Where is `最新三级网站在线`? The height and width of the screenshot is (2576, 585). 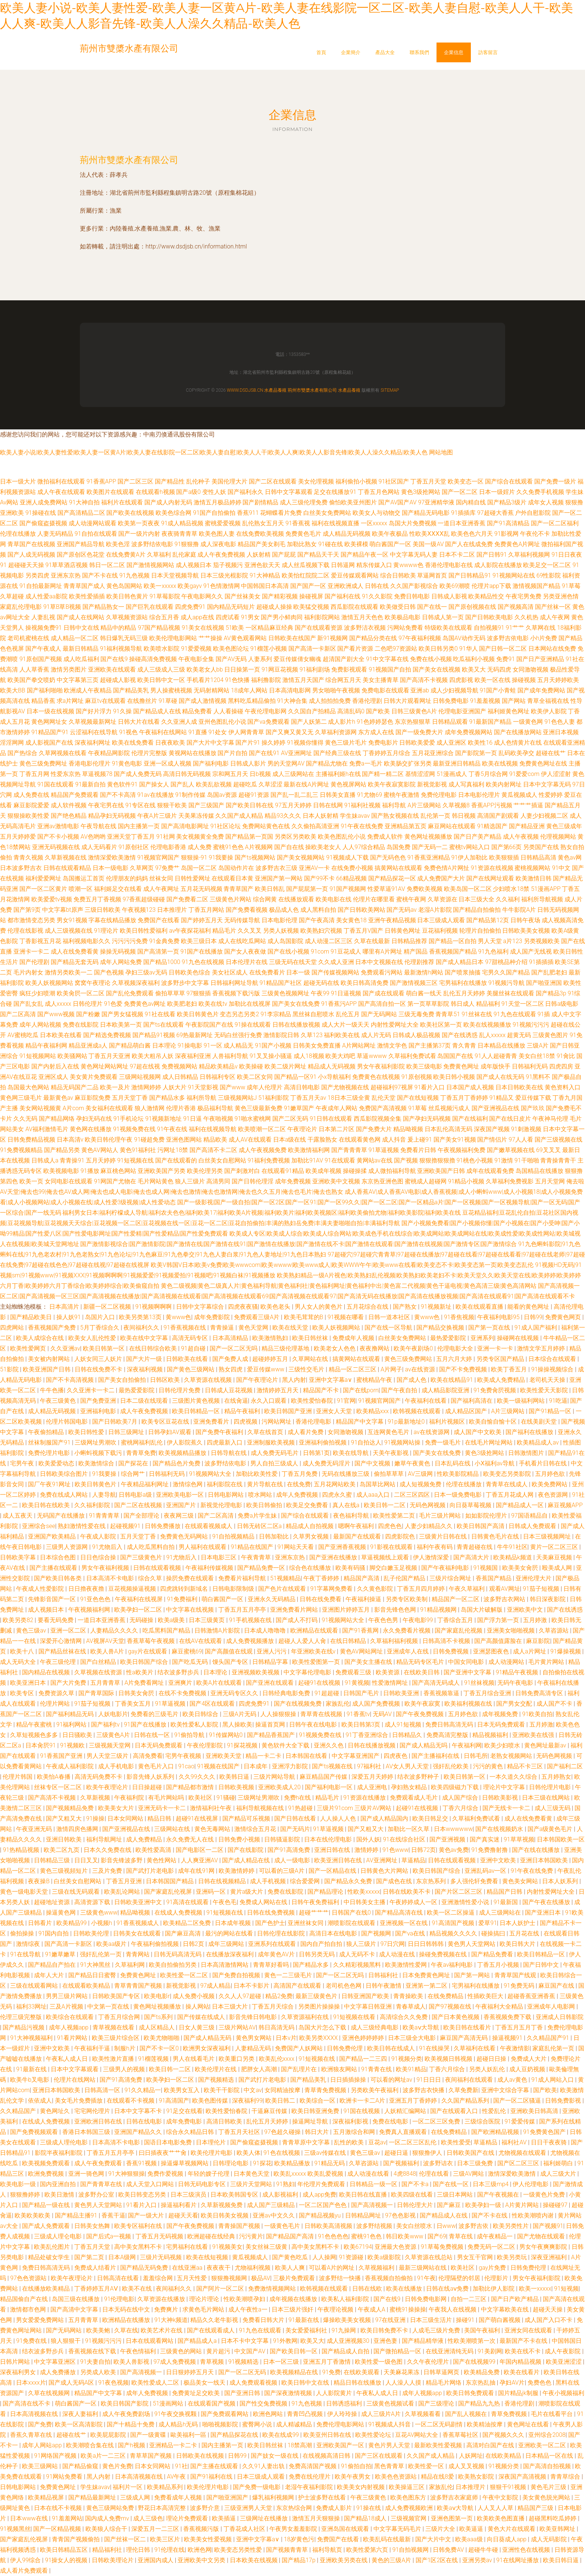
最新三级网站在线 is located at coordinates (423, 2267).